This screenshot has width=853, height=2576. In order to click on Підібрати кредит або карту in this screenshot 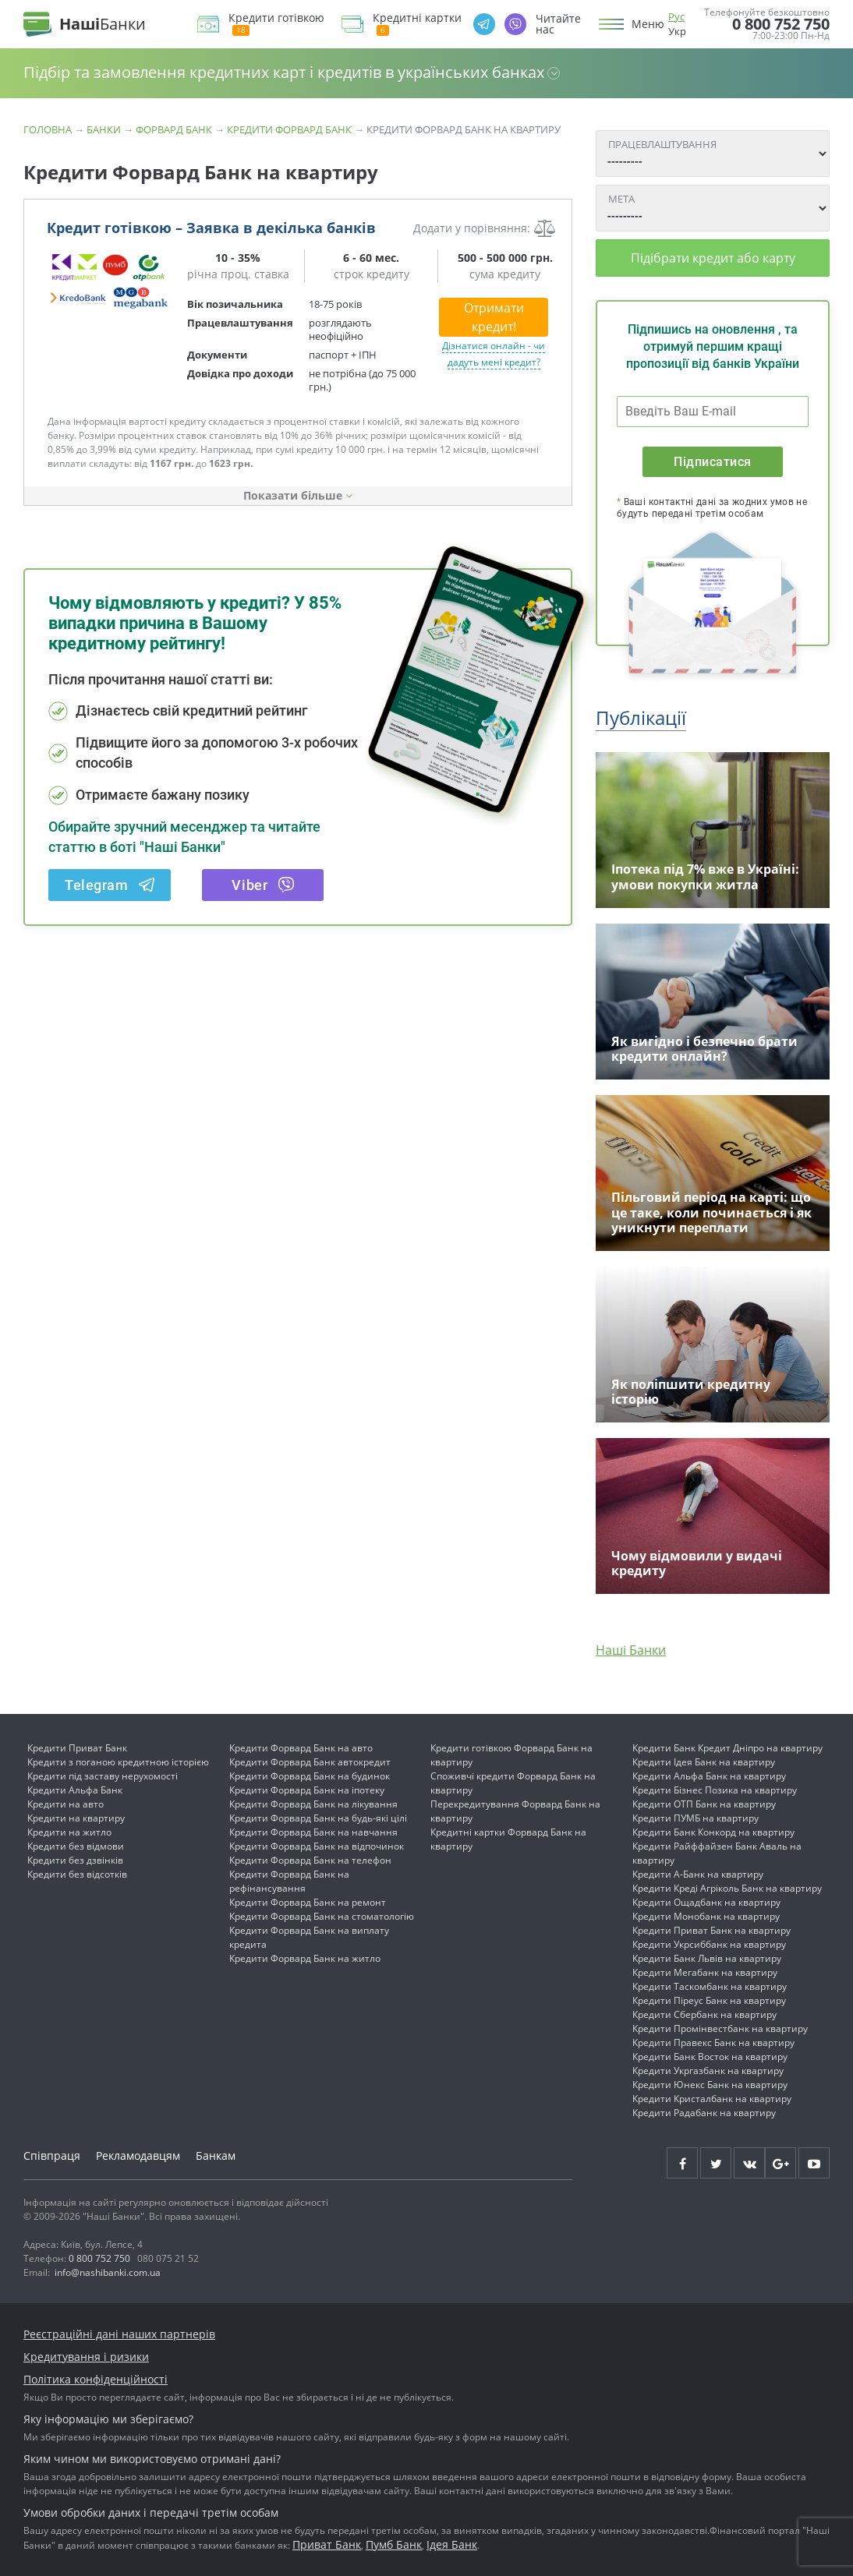, I will do `click(713, 258)`.